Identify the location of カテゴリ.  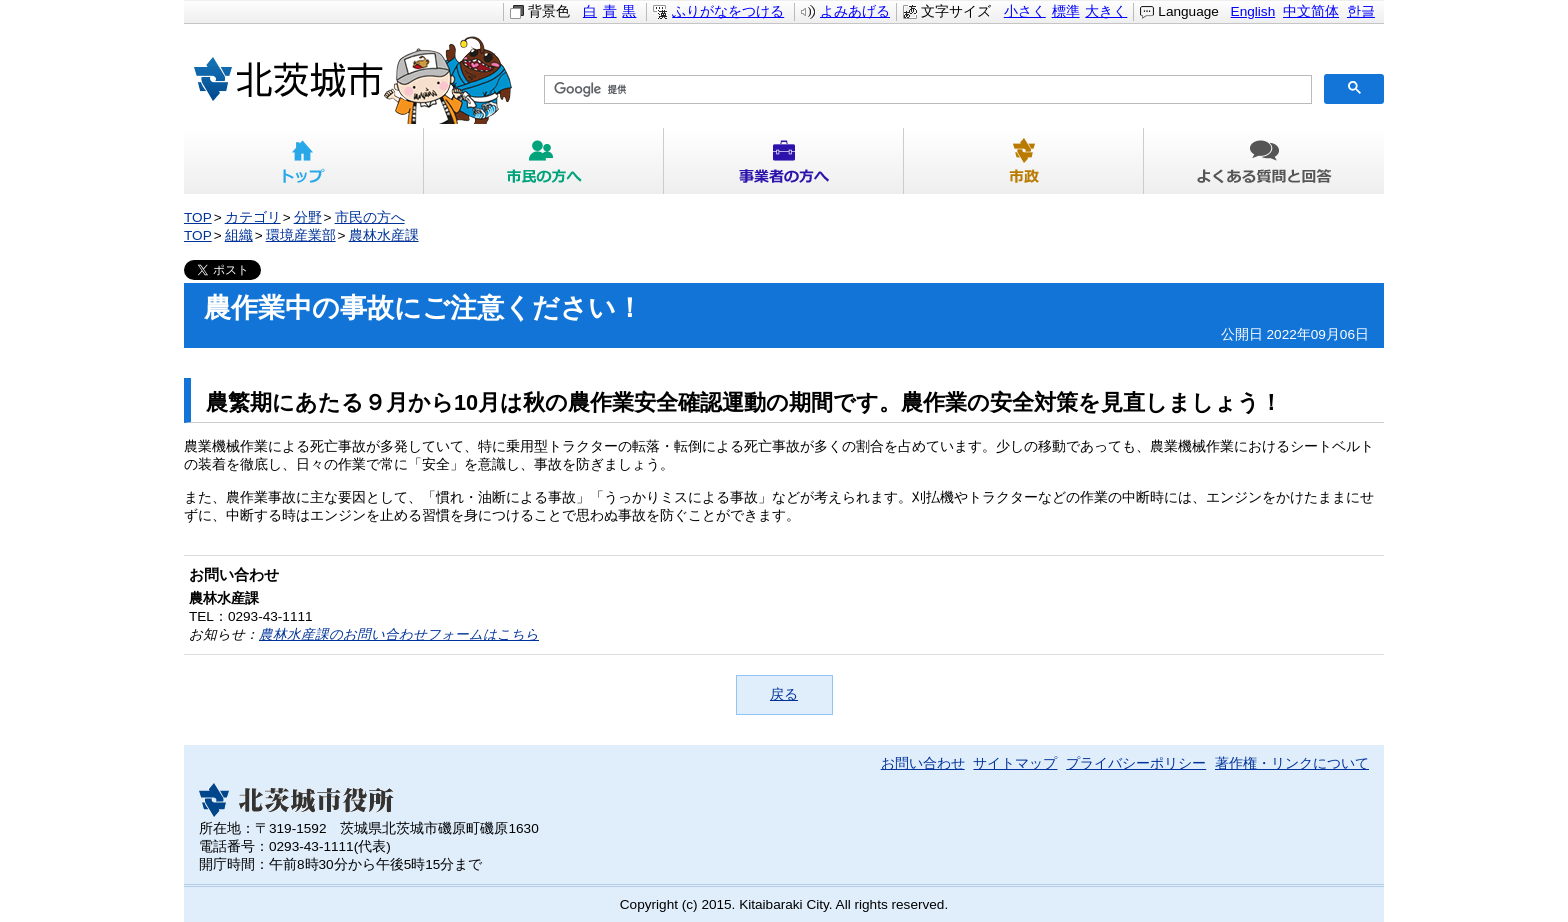
(253, 217).